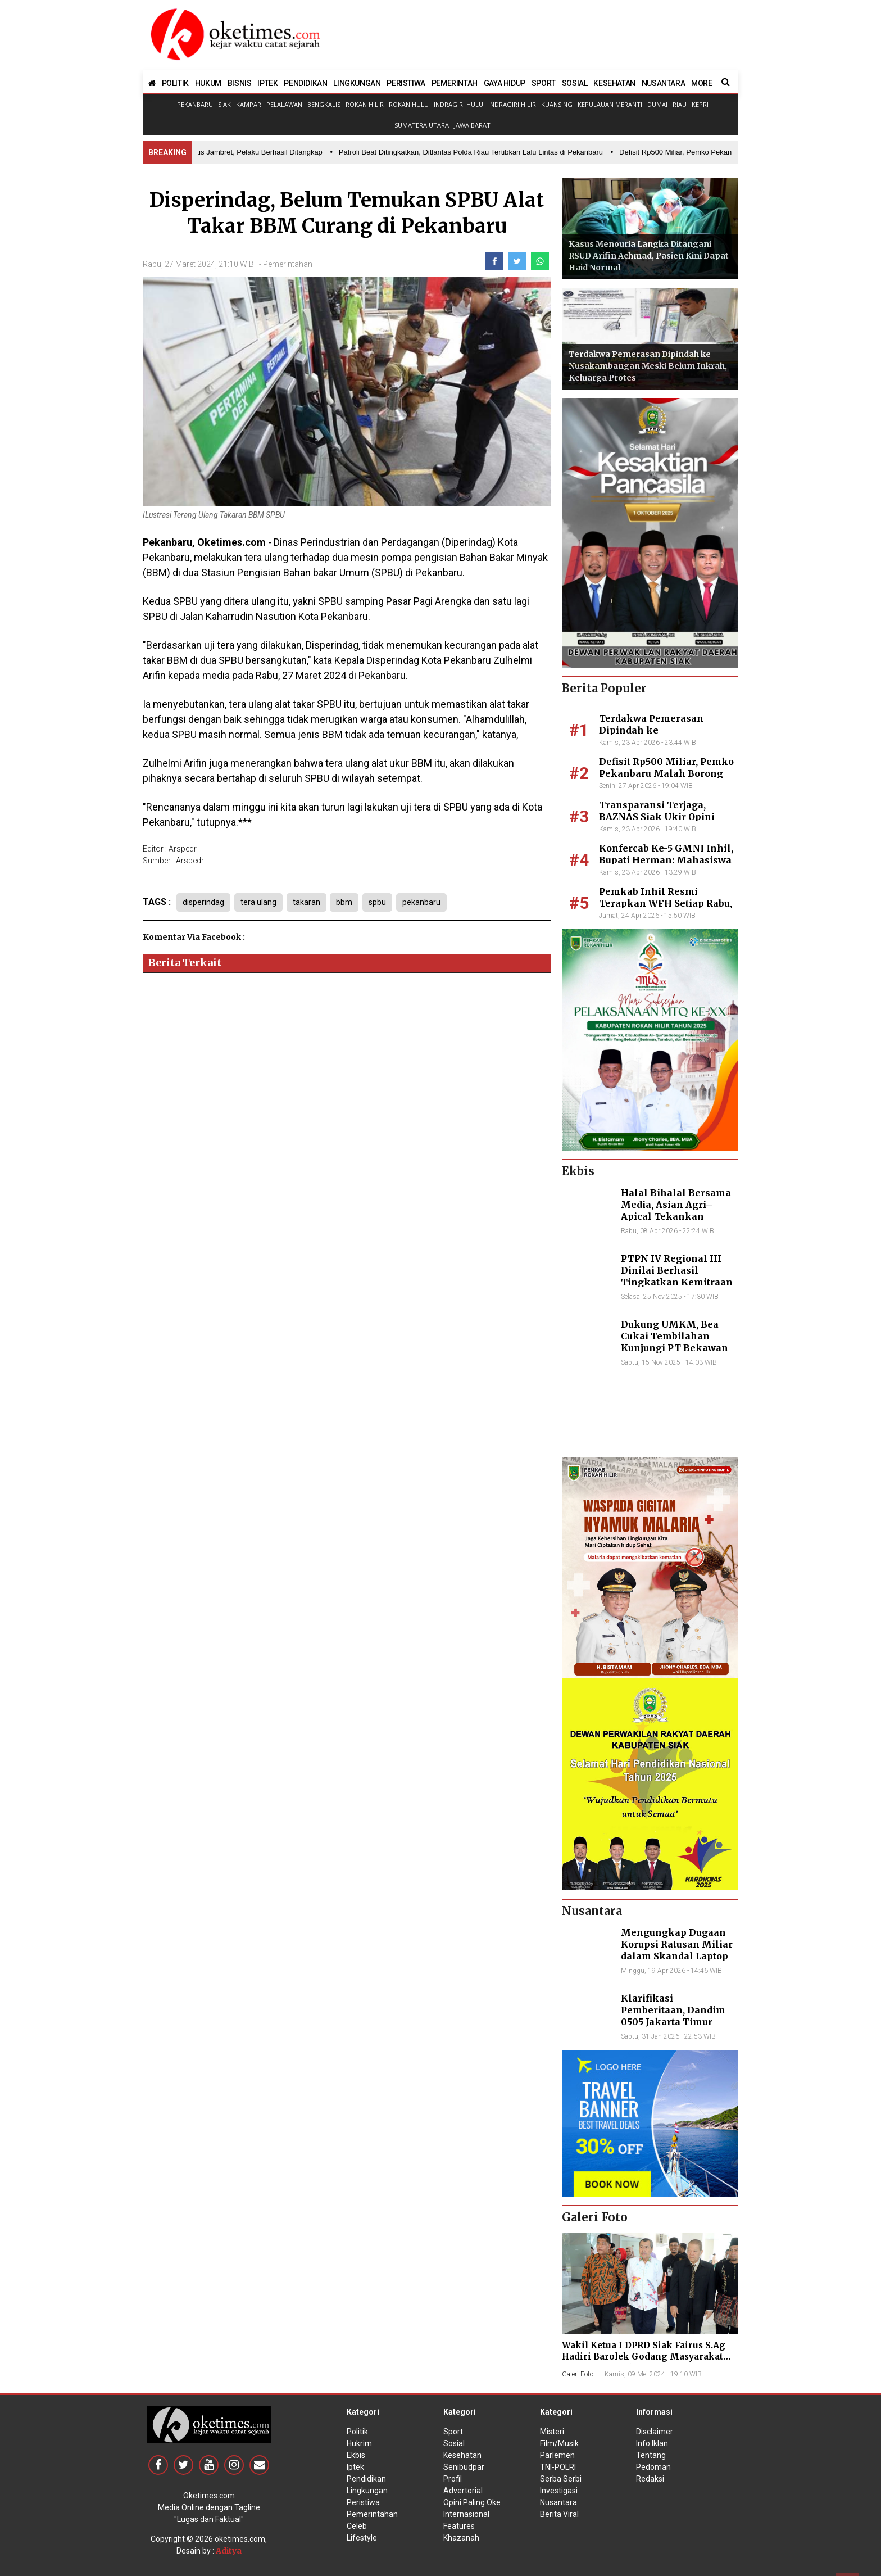 The height and width of the screenshot is (2576, 881). I want to click on Kepulauan Meranti, so click(610, 104).